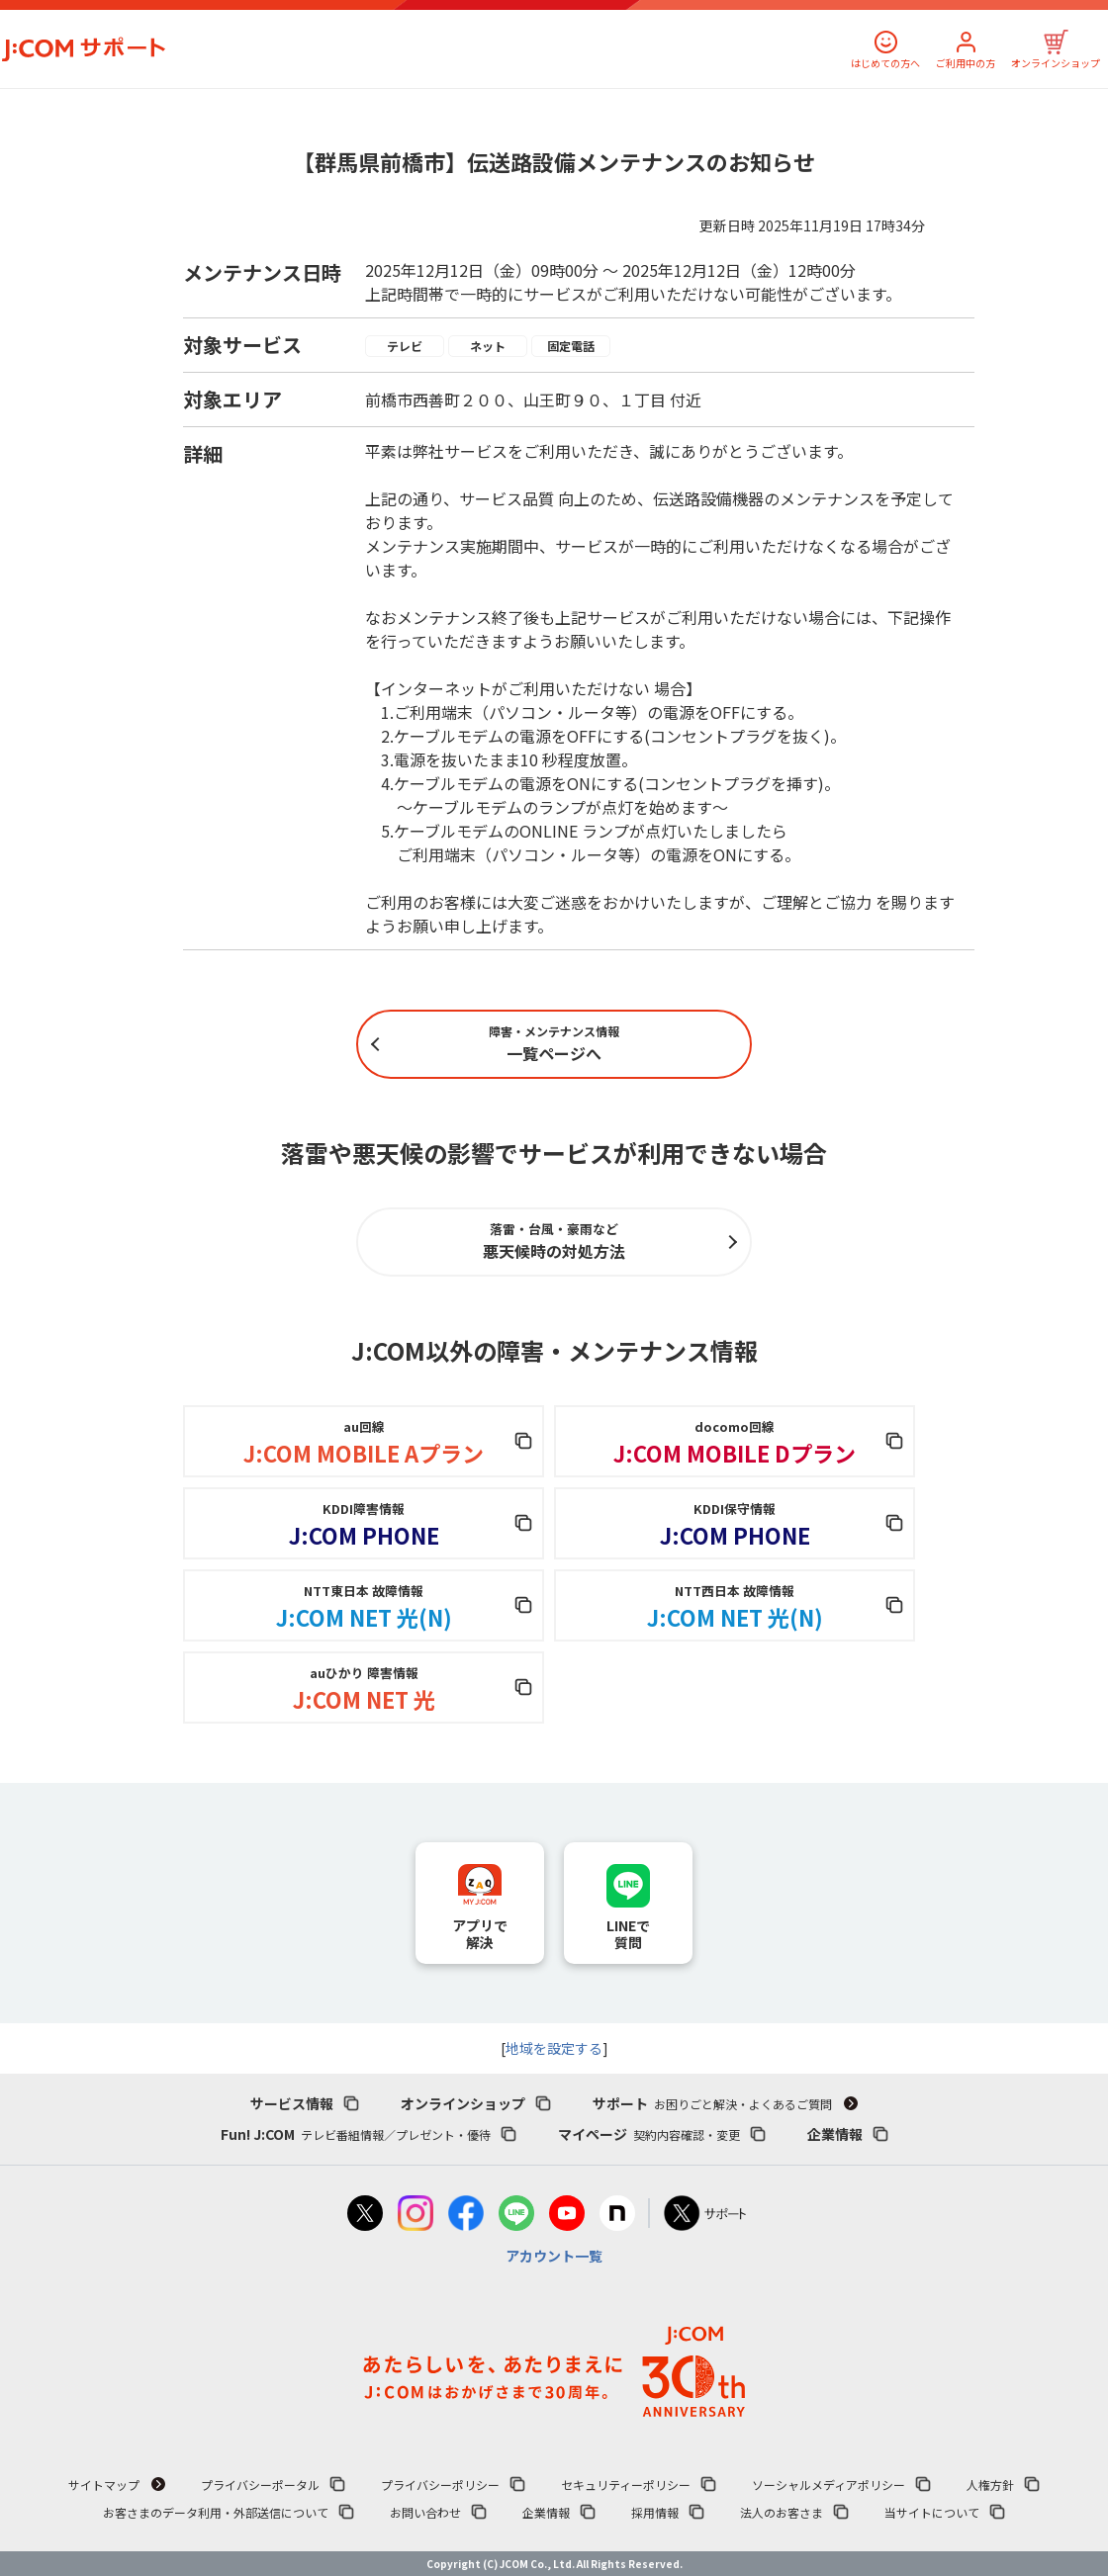 This screenshot has height=2576, width=1108. What do you see at coordinates (655, 2512) in the screenshot?
I see `採用情報` at bounding box center [655, 2512].